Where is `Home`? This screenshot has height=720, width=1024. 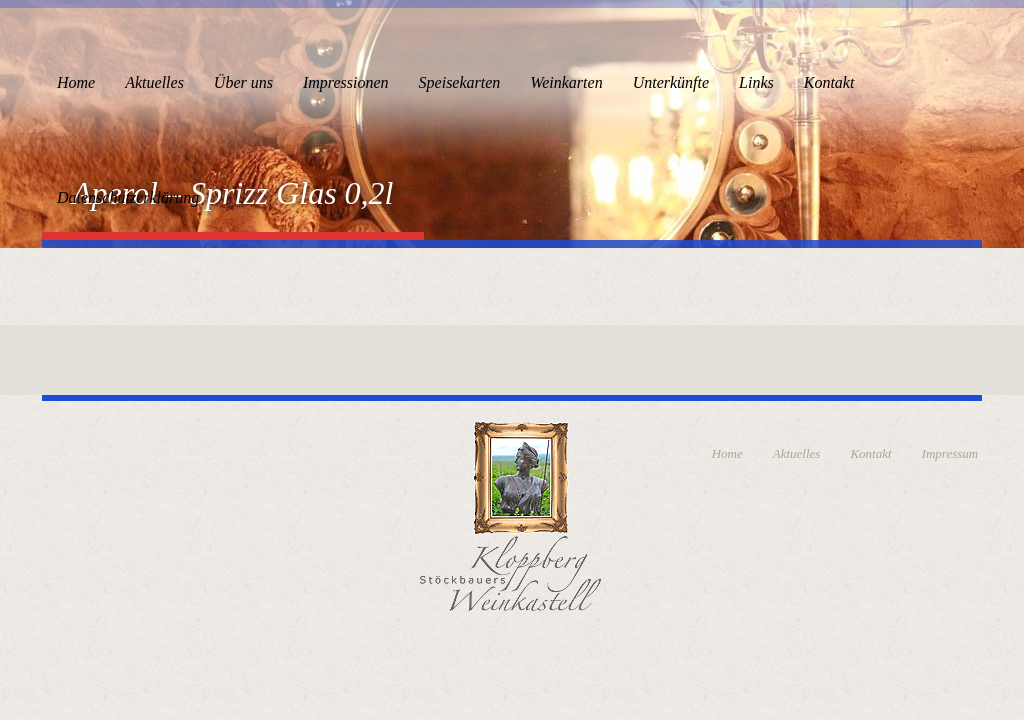 Home is located at coordinates (76, 82).